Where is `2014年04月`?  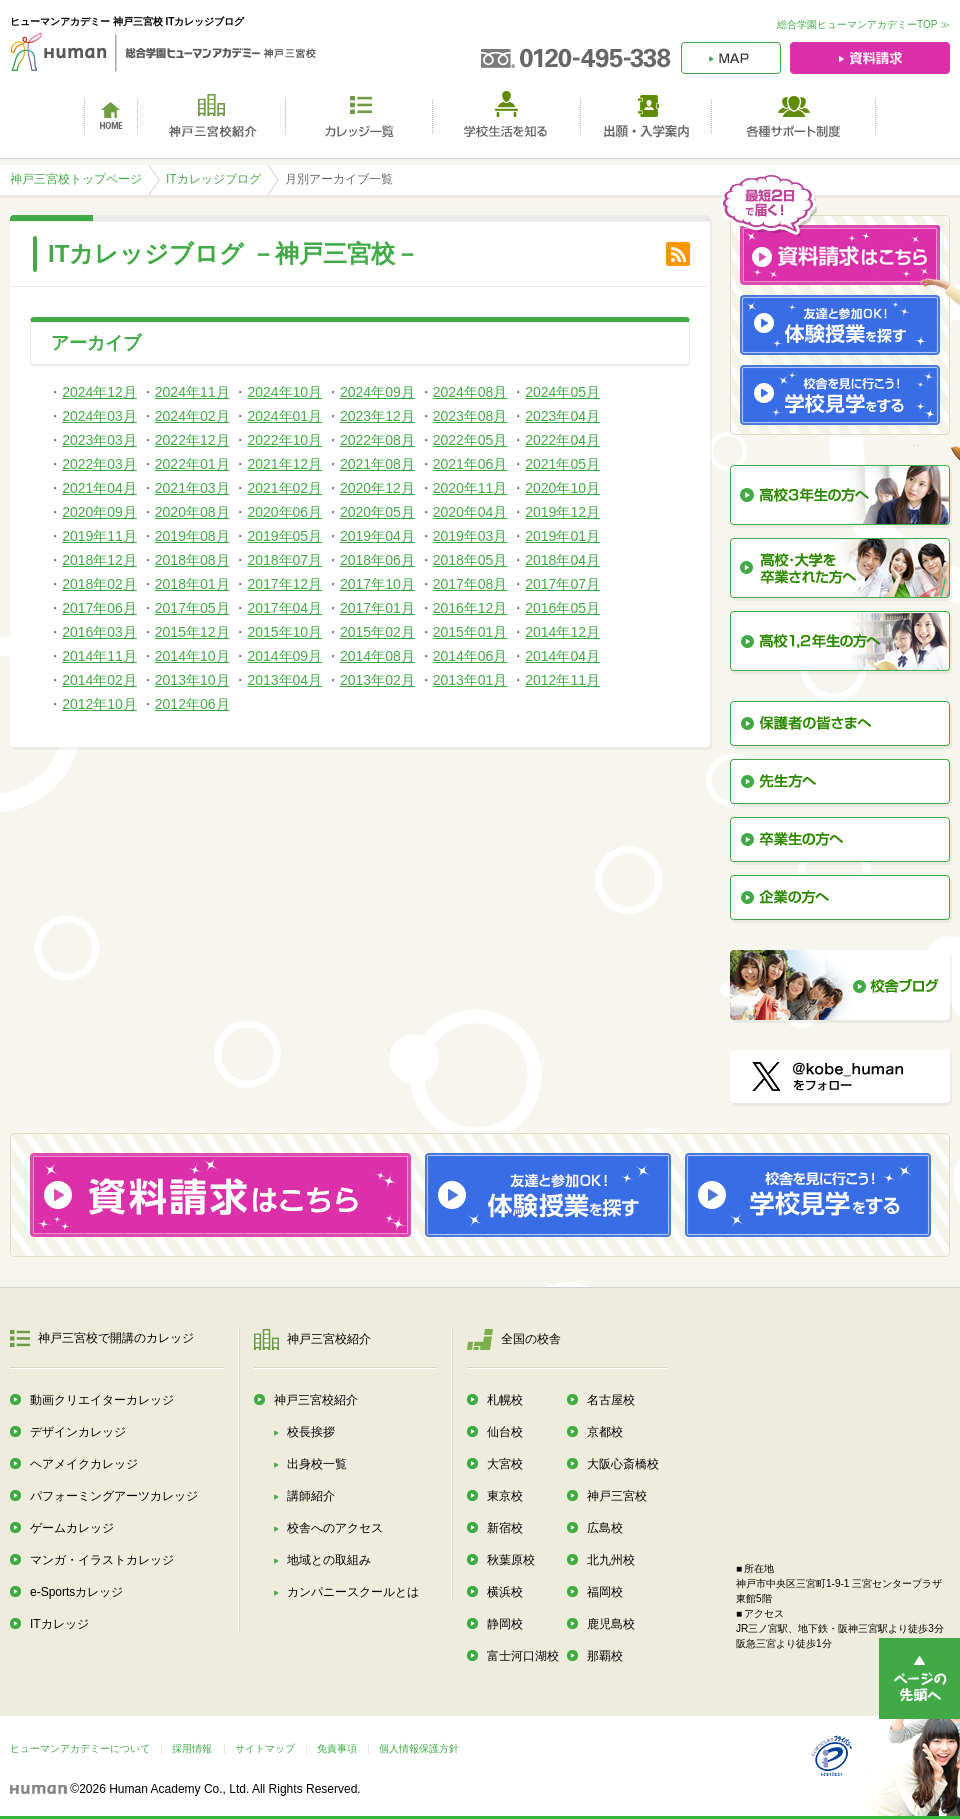
2014年04月 is located at coordinates (562, 656).